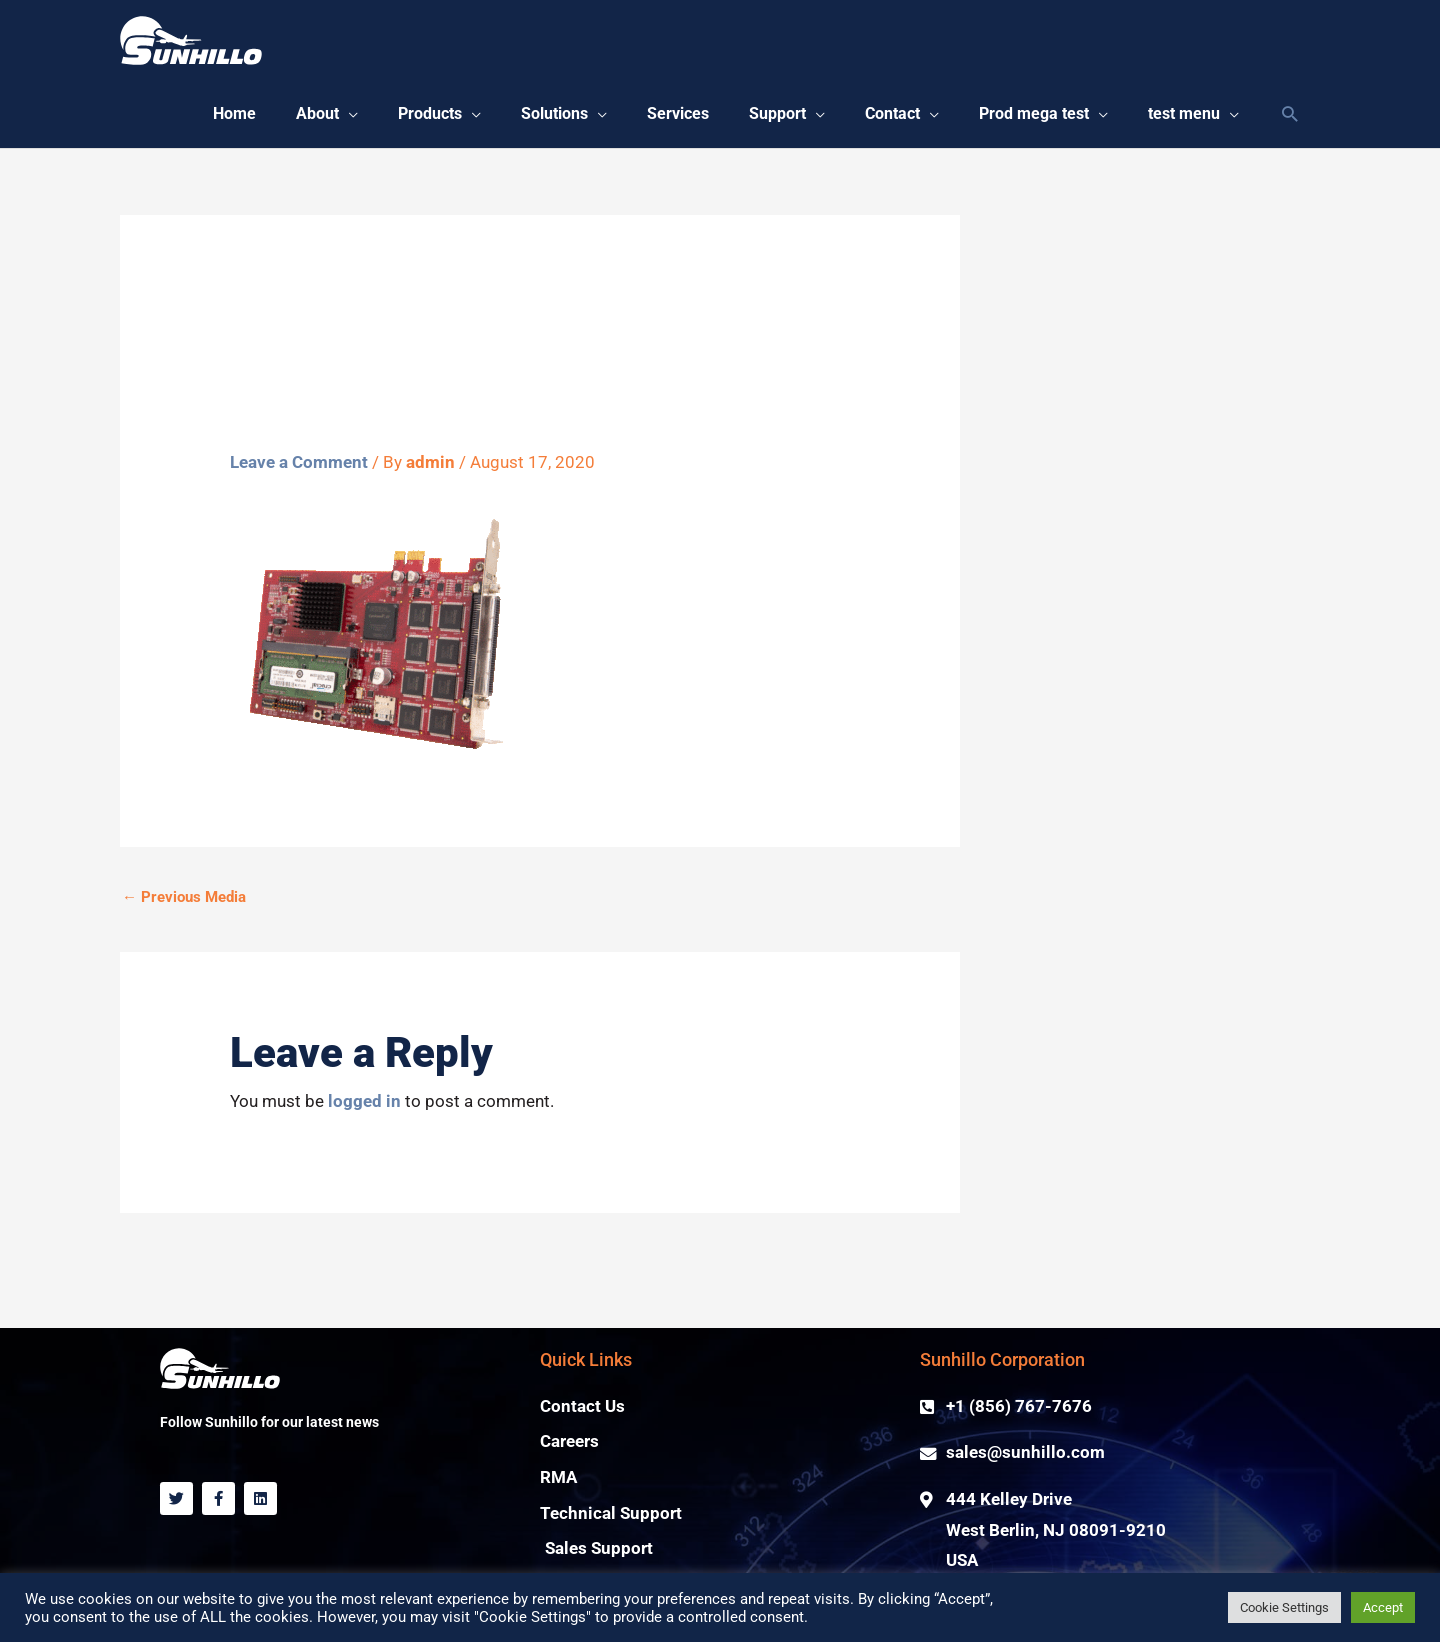 This screenshot has height=1642, width=1440. What do you see at coordinates (1284, 1607) in the screenshot?
I see `Cookie Settings [button]` at bounding box center [1284, 1607].